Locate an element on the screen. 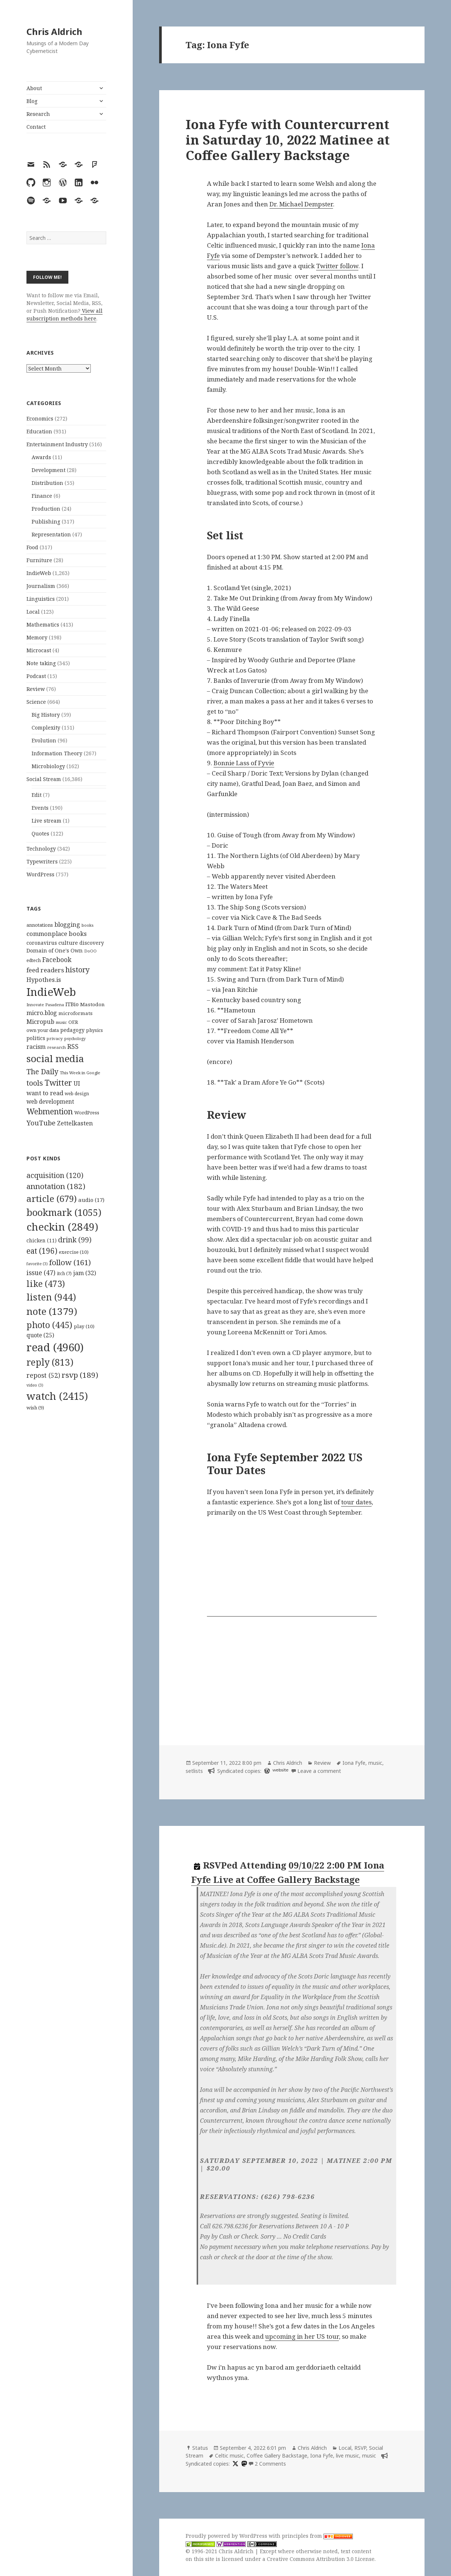 The width and height of the screenshot is (451, 2576). Domain of One's Own [Domain of One's Own (141 items)] is located at coordinates (54, 950).